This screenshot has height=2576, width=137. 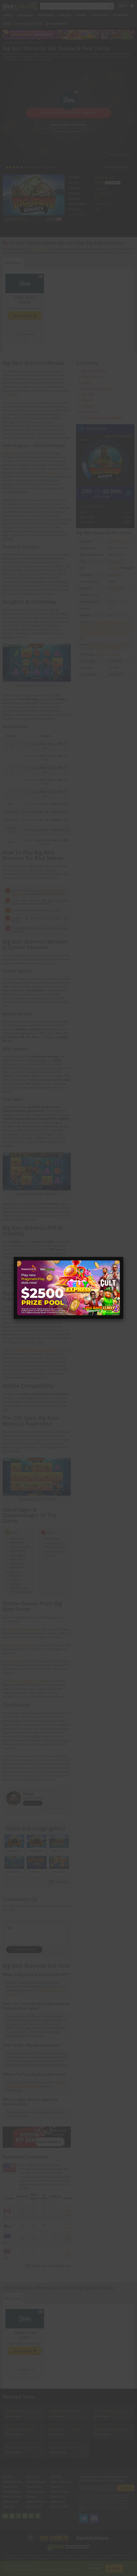 I want to click on Terms and Conditions, so click(x=63, y=2491).